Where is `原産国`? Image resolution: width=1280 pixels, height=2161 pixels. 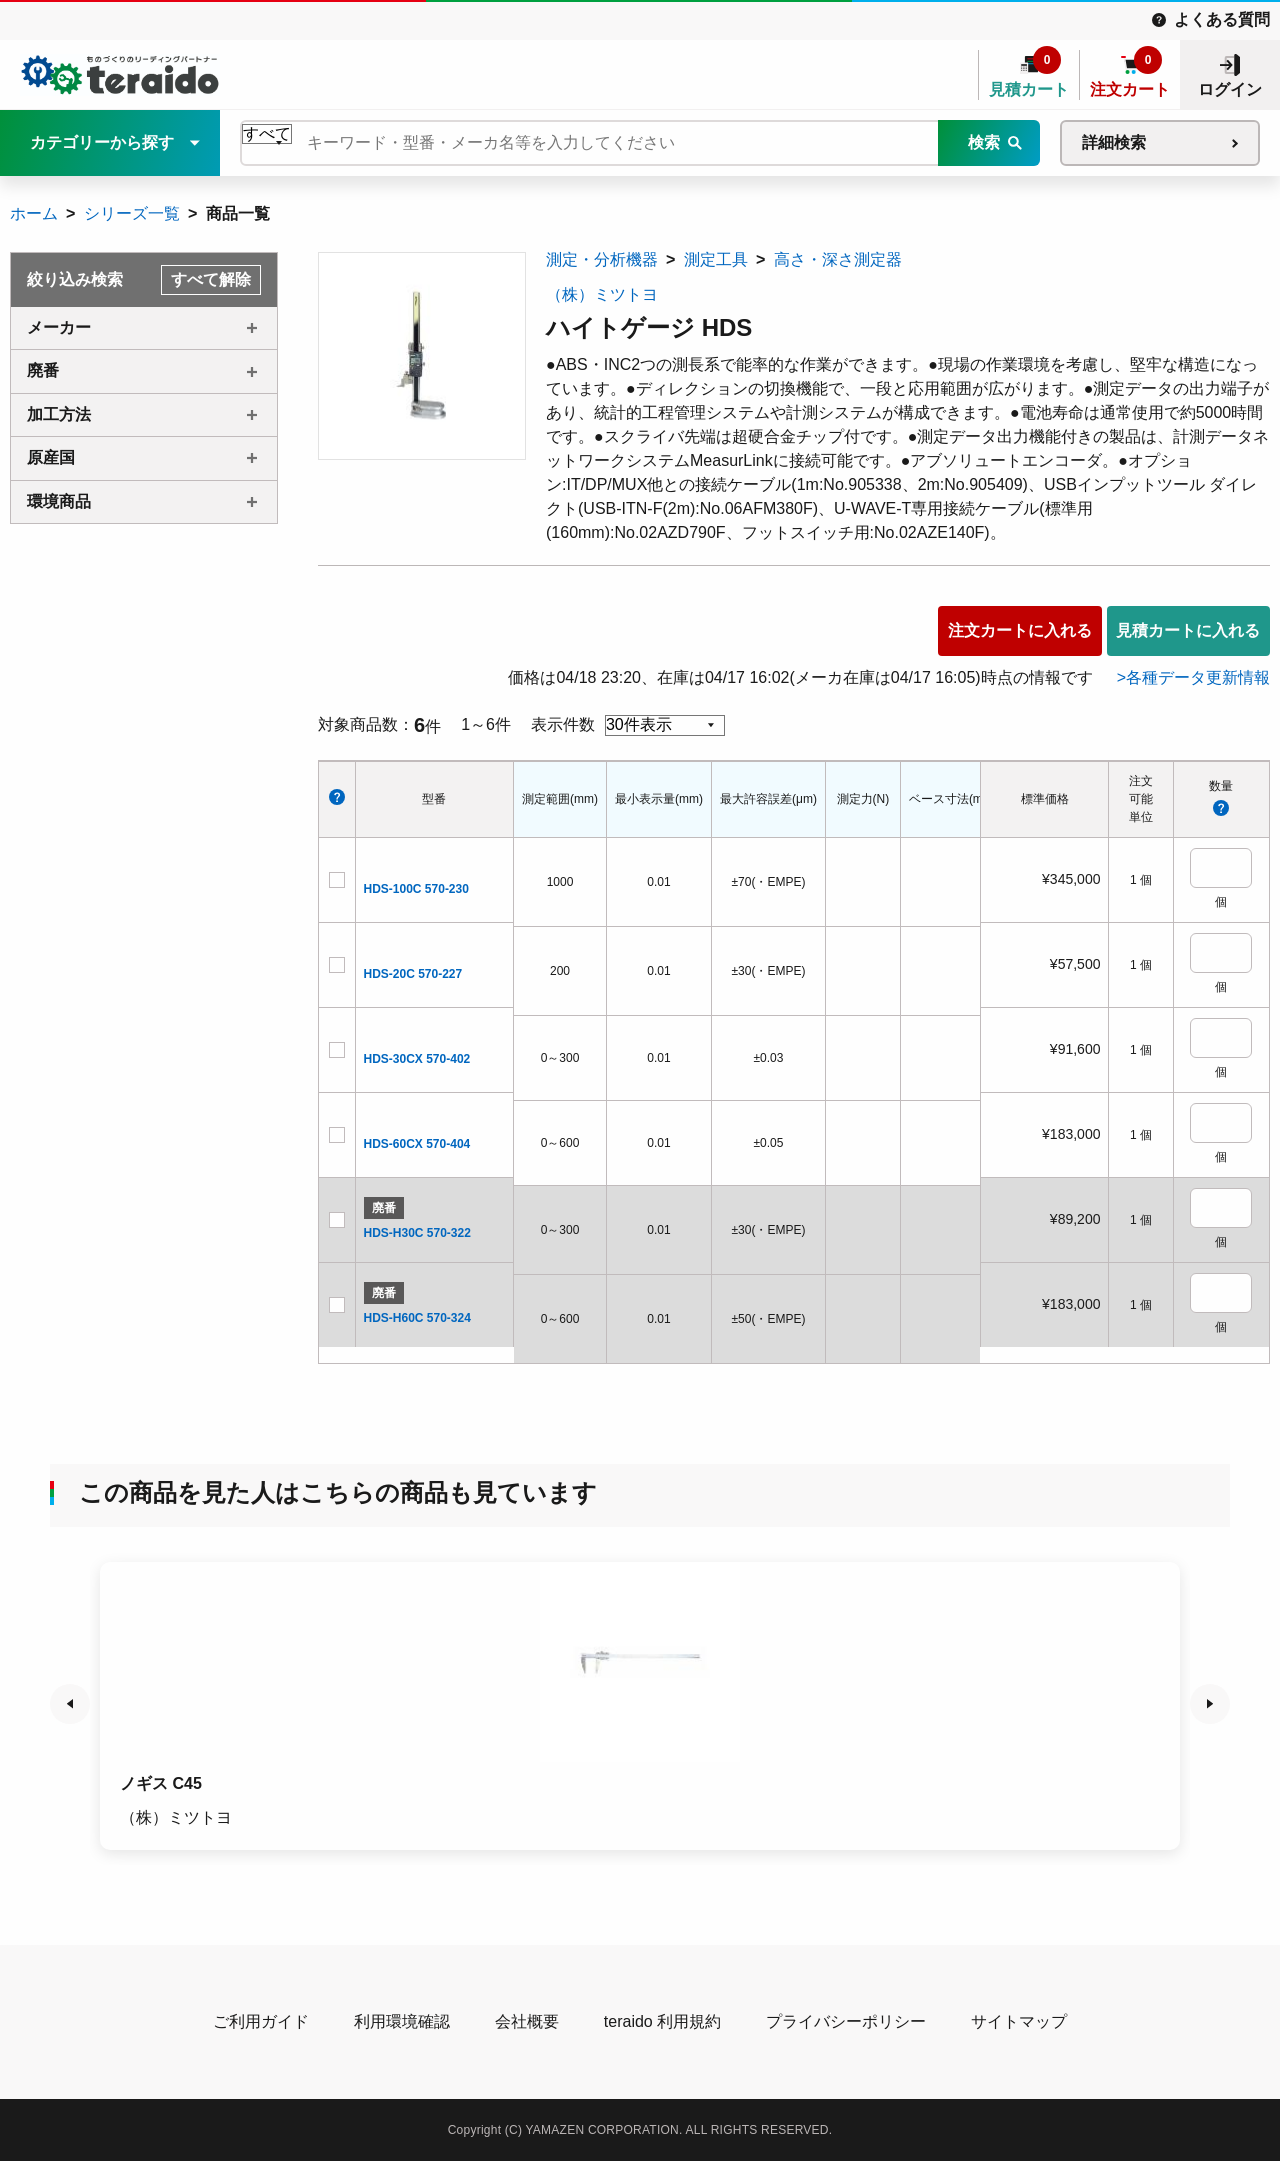
原産国 is located at coordinates (51, 457).